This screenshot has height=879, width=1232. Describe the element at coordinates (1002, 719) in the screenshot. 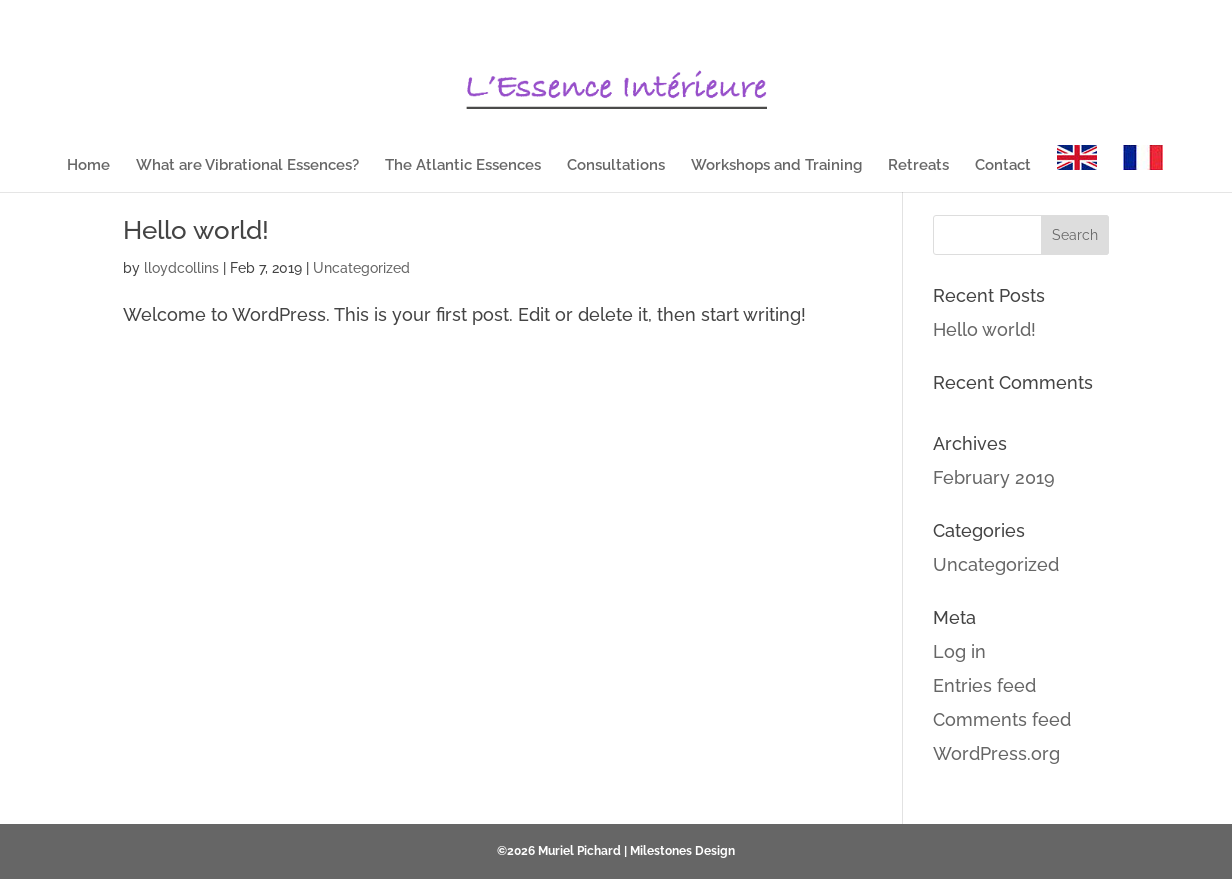

I see `Comments feed` at that location.